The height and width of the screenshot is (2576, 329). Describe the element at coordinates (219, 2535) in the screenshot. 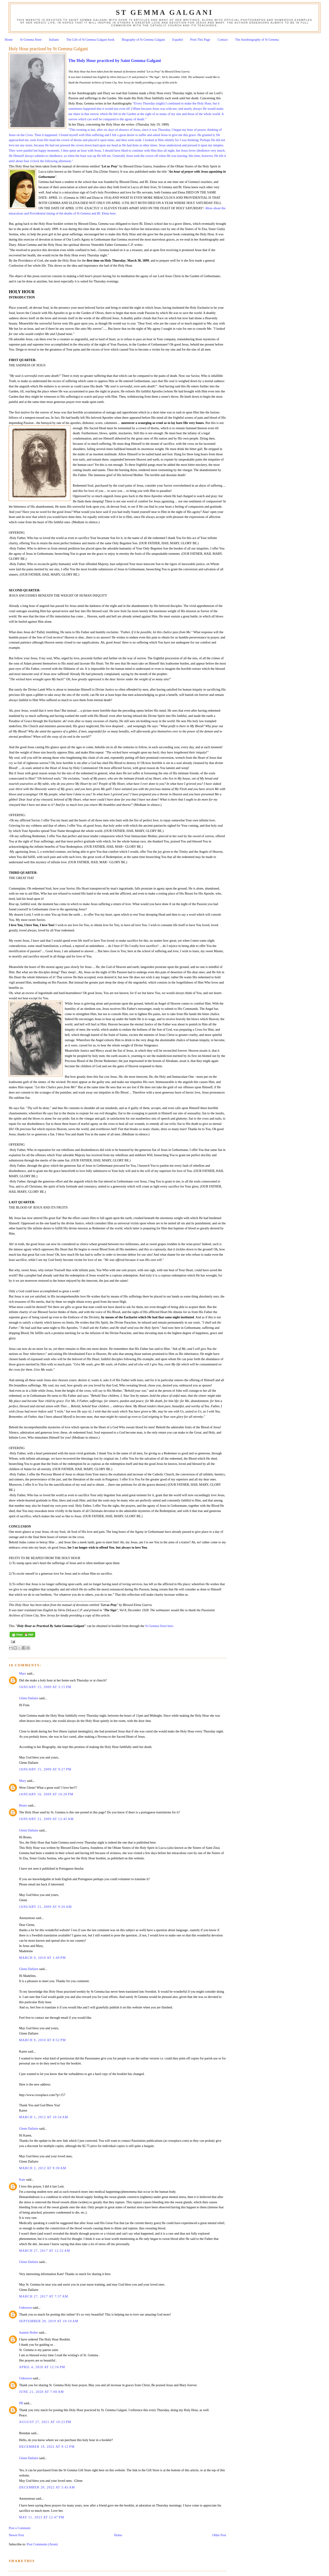

I see `Older Post` at that location.